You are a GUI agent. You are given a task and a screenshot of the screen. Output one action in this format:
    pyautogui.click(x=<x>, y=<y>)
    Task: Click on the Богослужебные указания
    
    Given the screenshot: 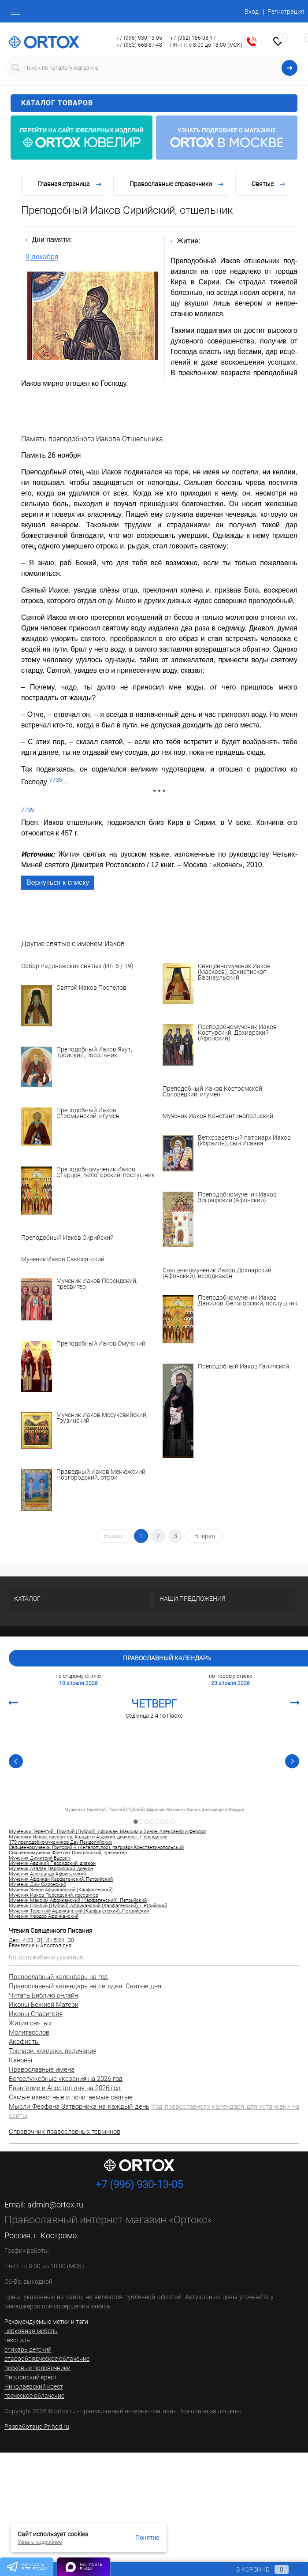 What is the action you would take?
    pyautogui.click(x=46, y=1957)
    